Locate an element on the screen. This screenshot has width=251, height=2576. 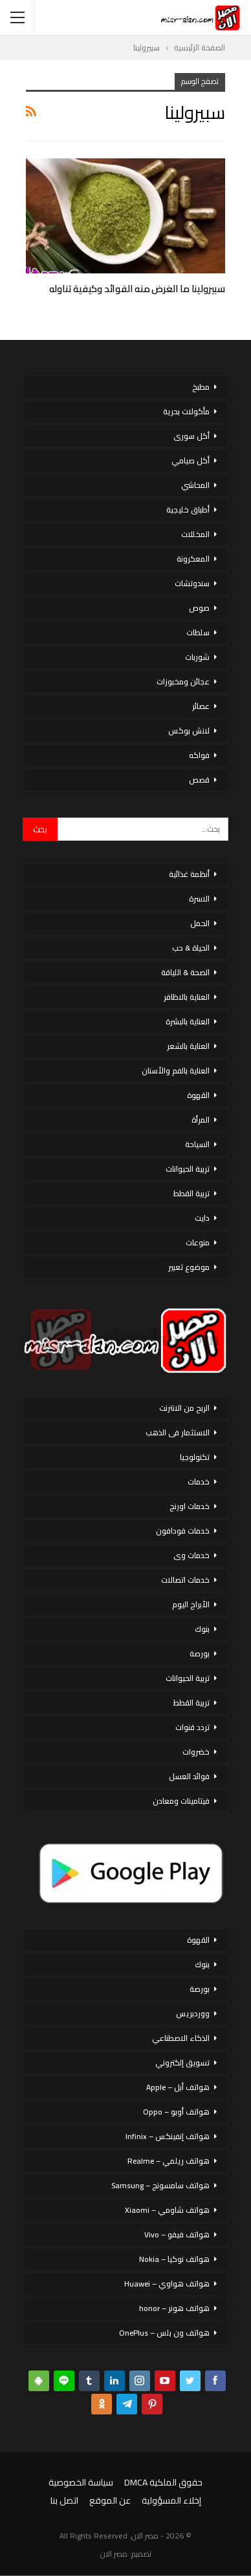
المرأة is located at coordinates (200, 1119).